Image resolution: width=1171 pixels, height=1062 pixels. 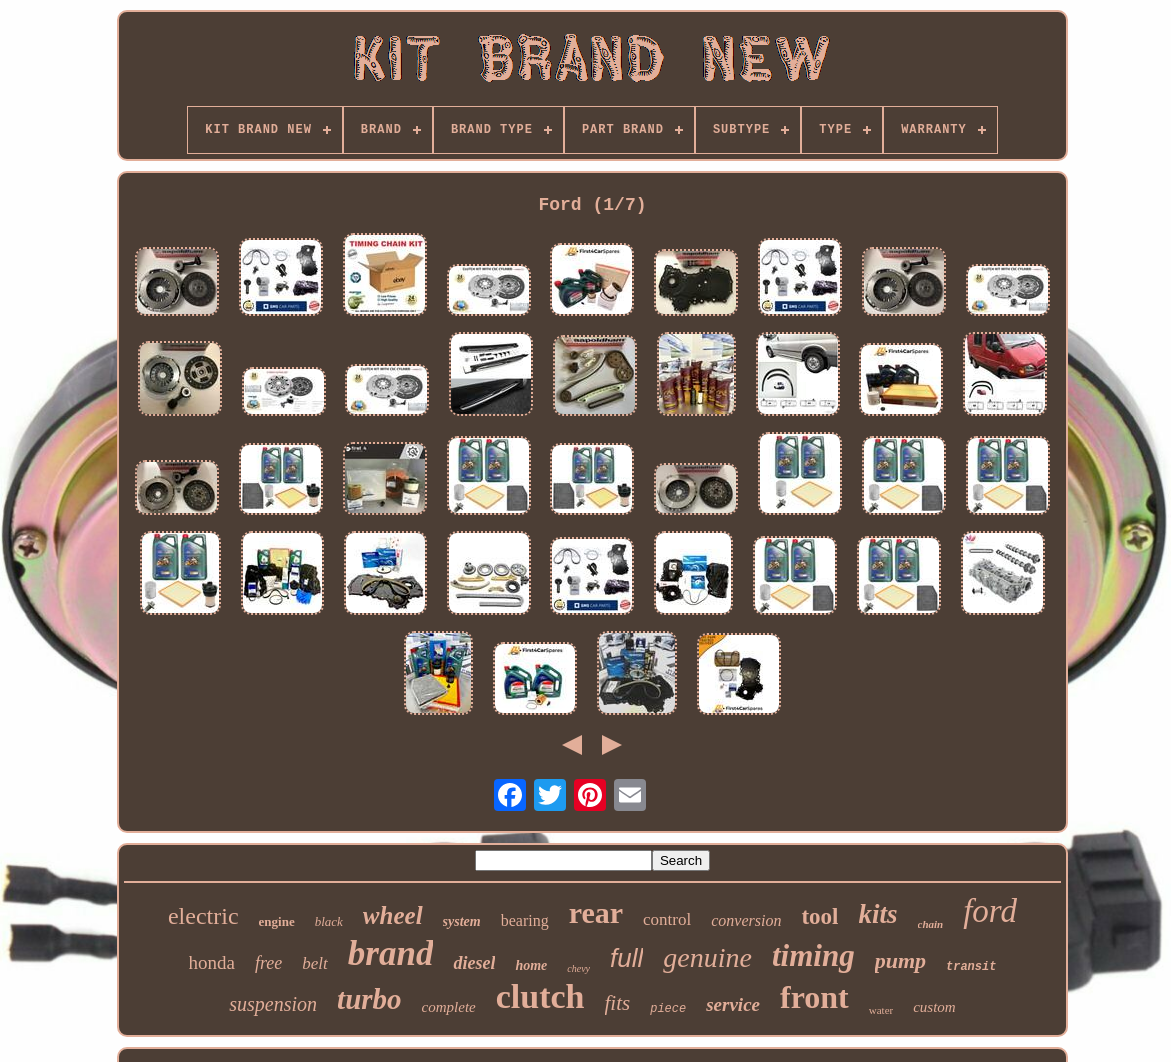 What do you see at coordinates (369, 999) in the screenshot?
I see `turbo` at bounding box center [369, 999].